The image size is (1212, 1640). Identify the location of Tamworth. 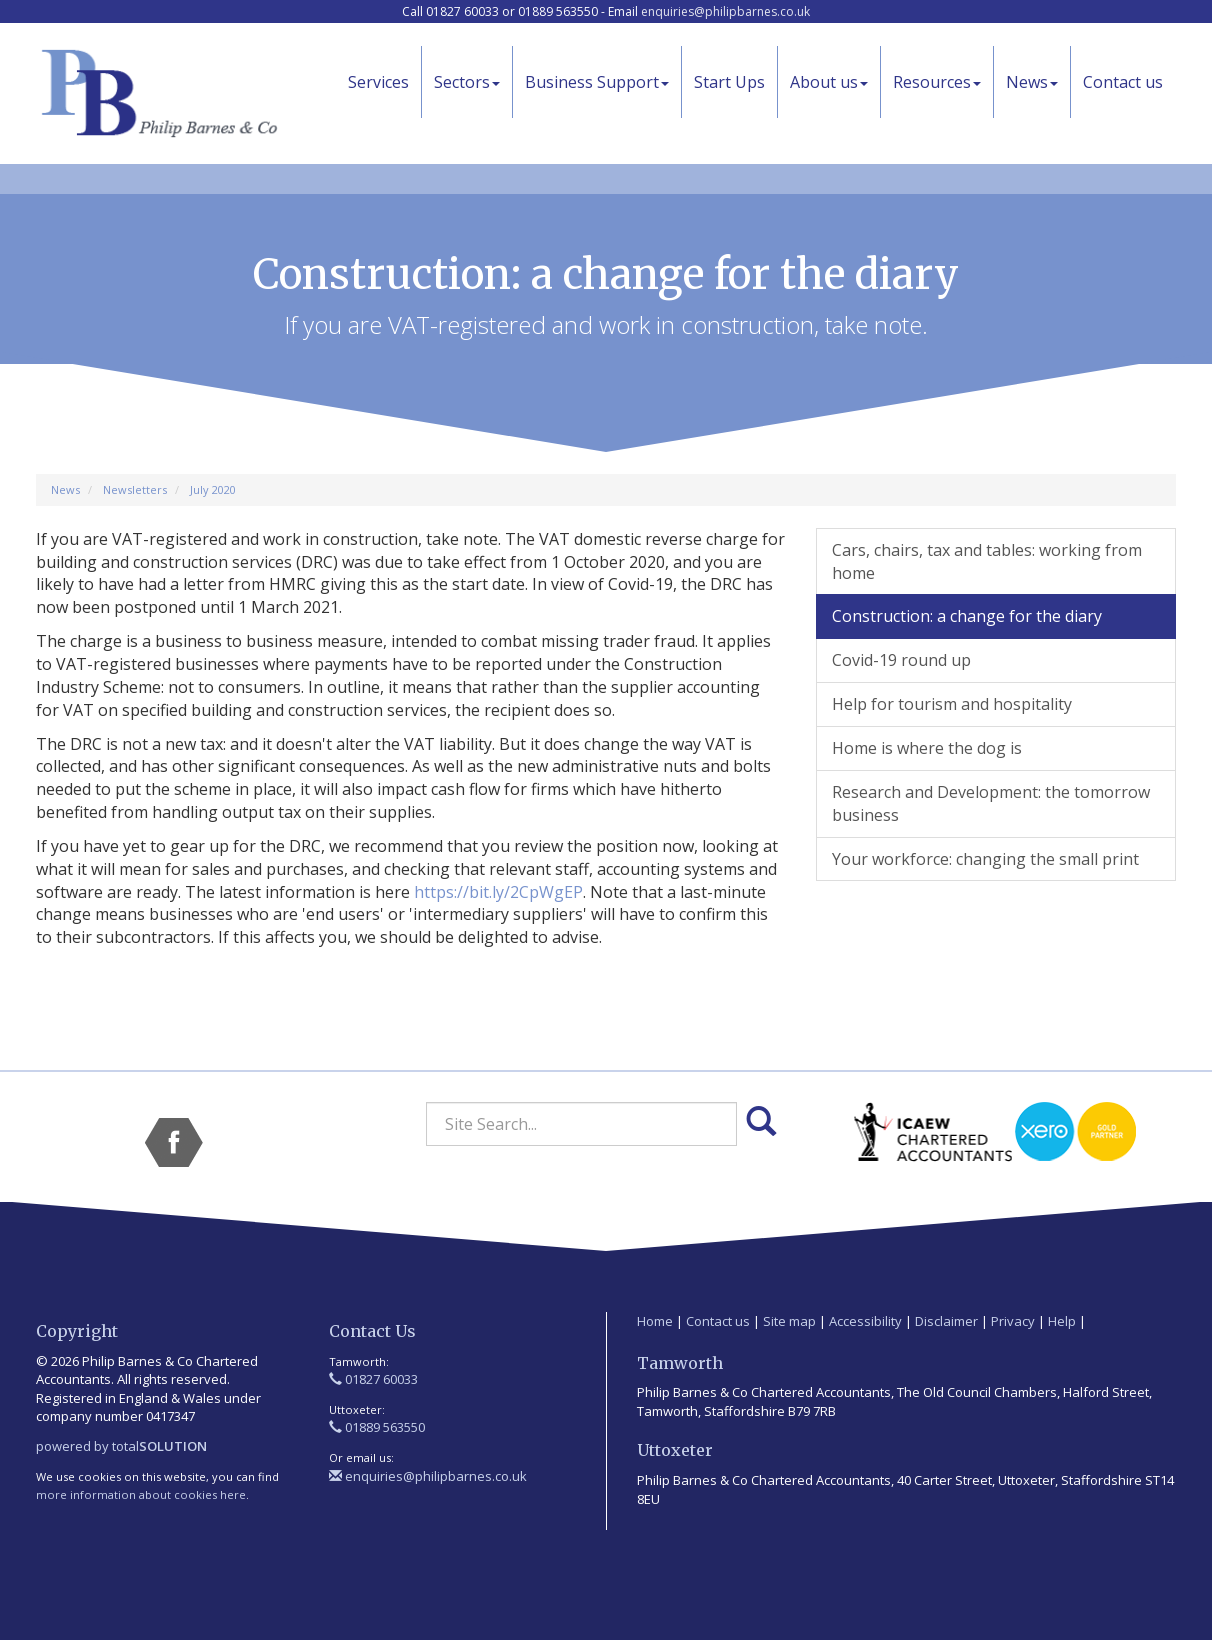
(680, 1363).